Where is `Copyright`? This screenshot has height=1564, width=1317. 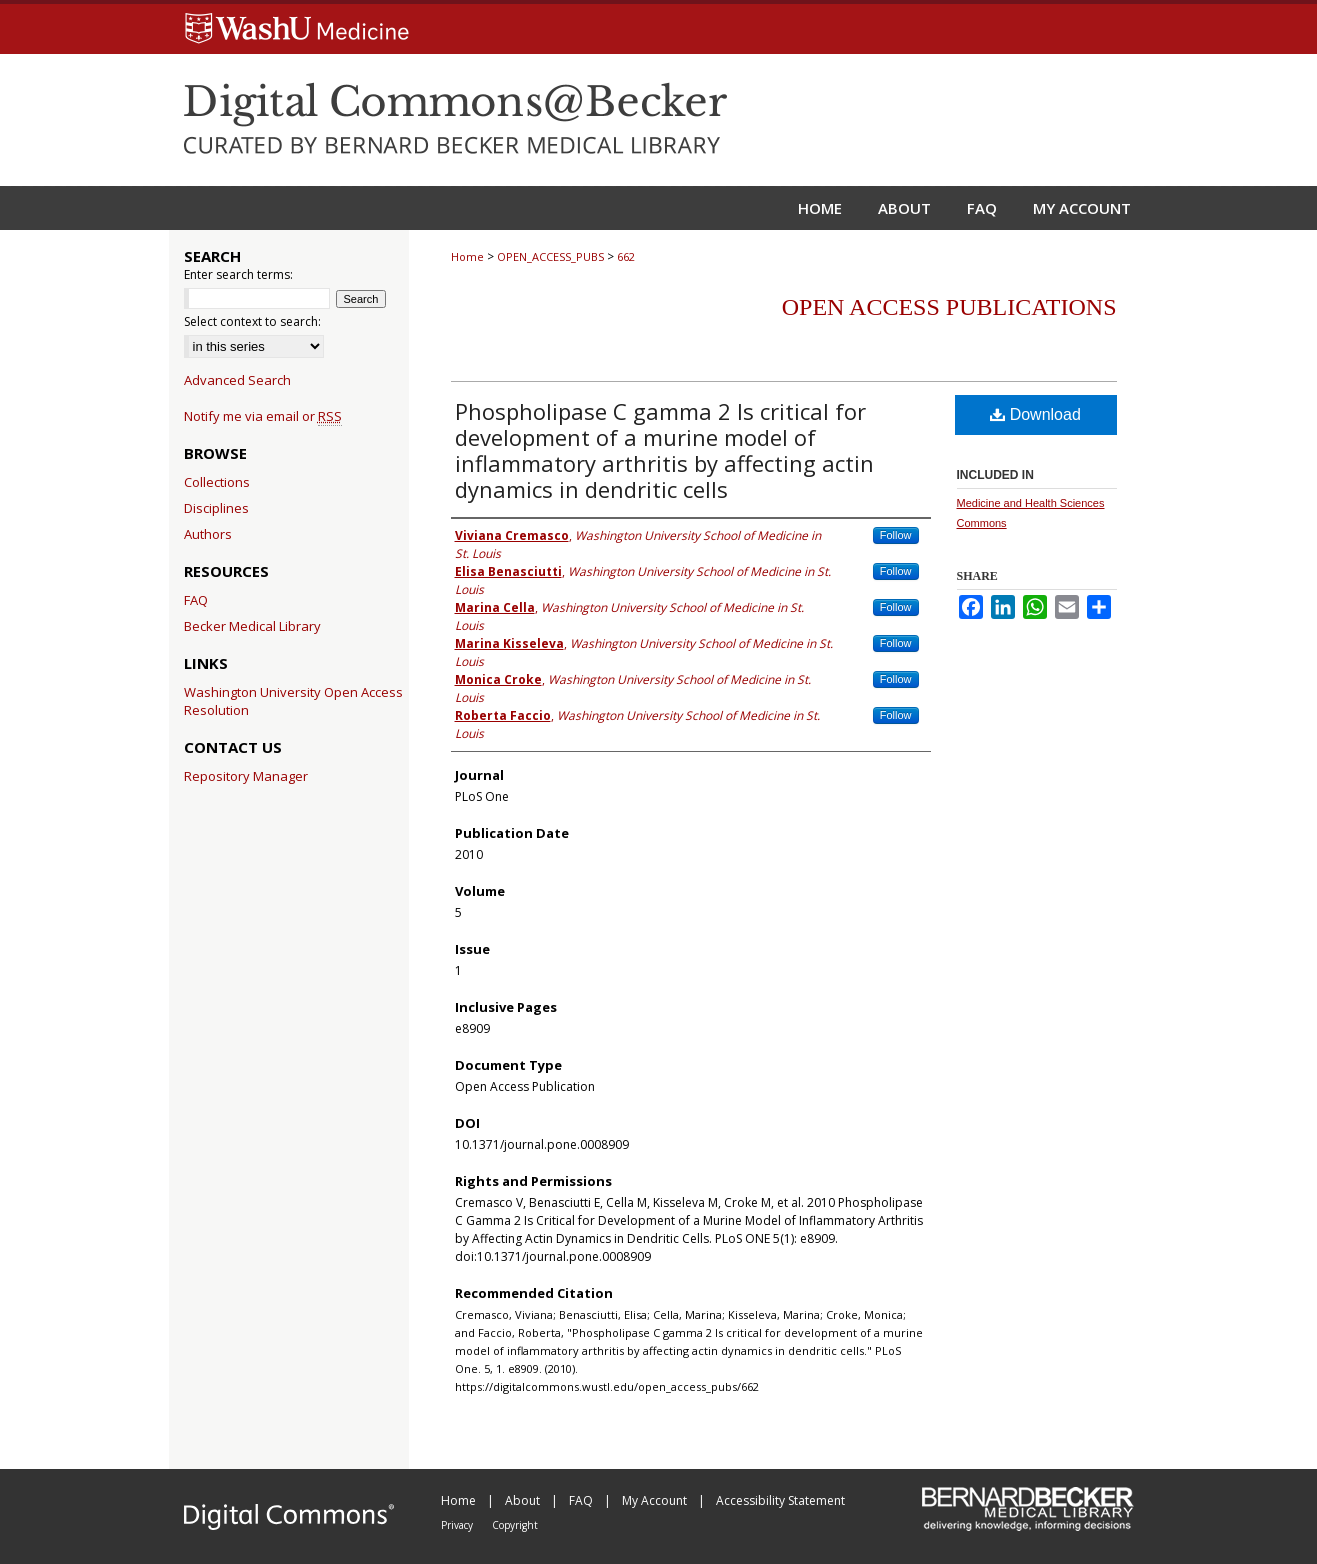
Copyright is located at coordinates (515, 1525).